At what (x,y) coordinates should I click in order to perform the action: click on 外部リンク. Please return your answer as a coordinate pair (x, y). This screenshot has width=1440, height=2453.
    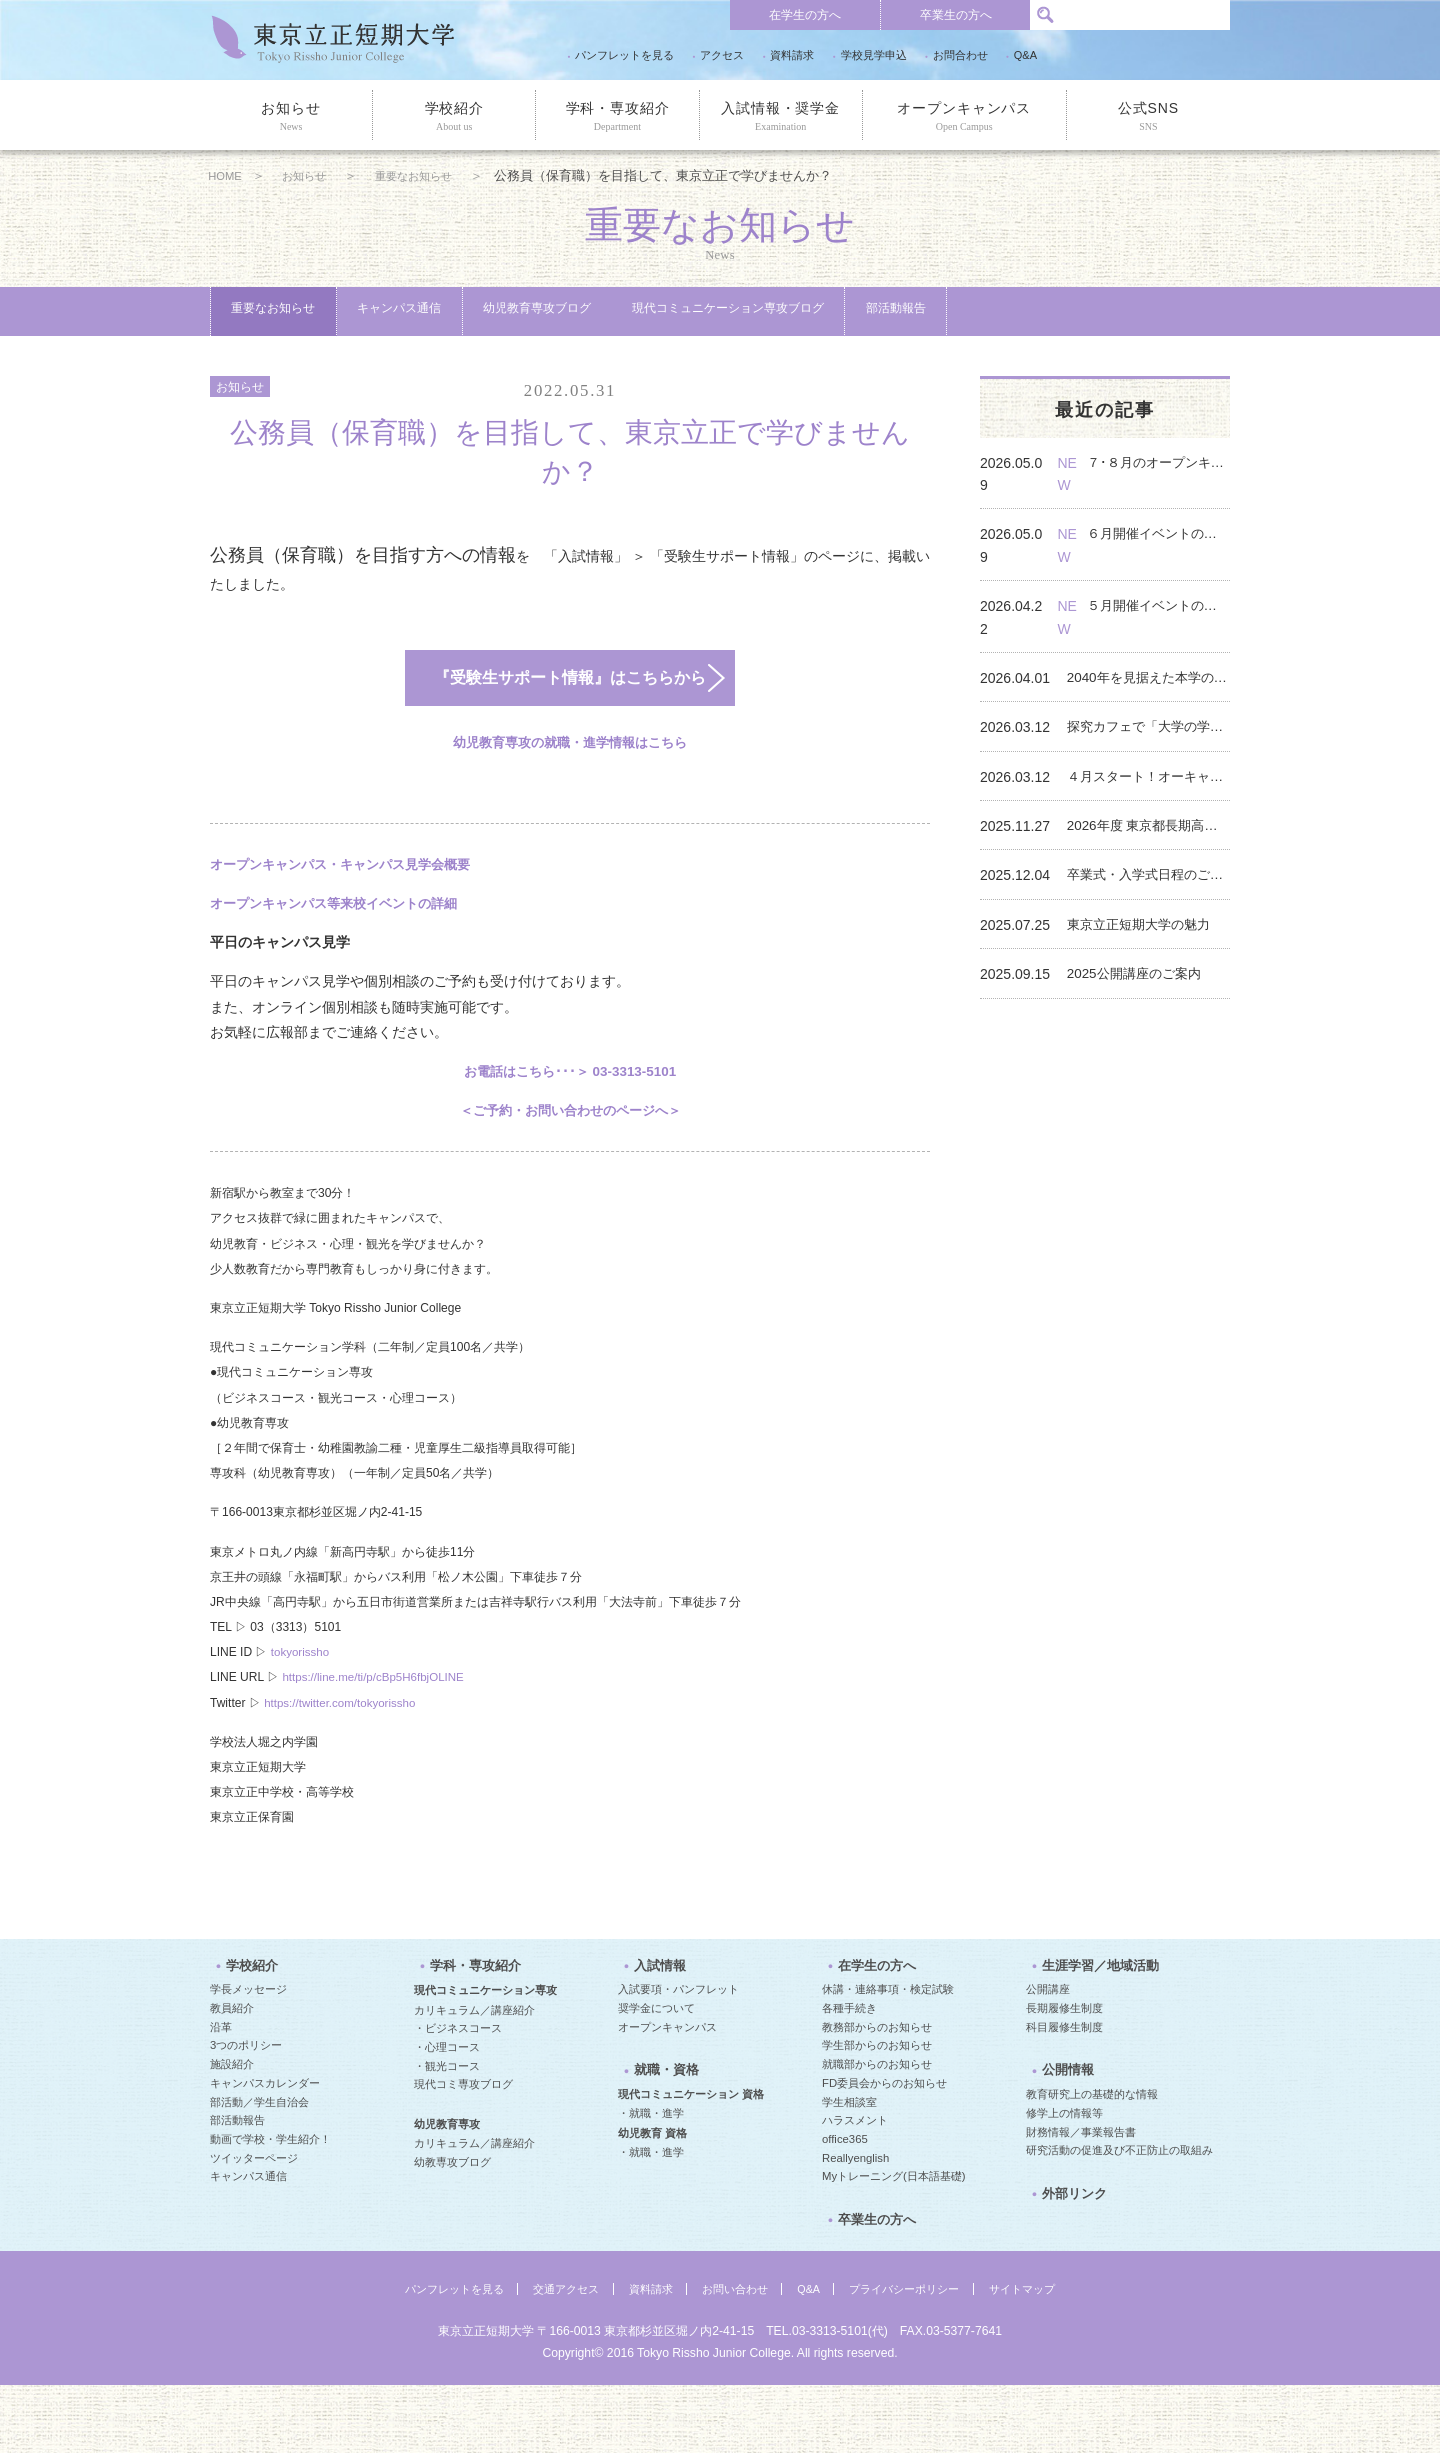
    Looking at the image, I should click on (1066, 2268).